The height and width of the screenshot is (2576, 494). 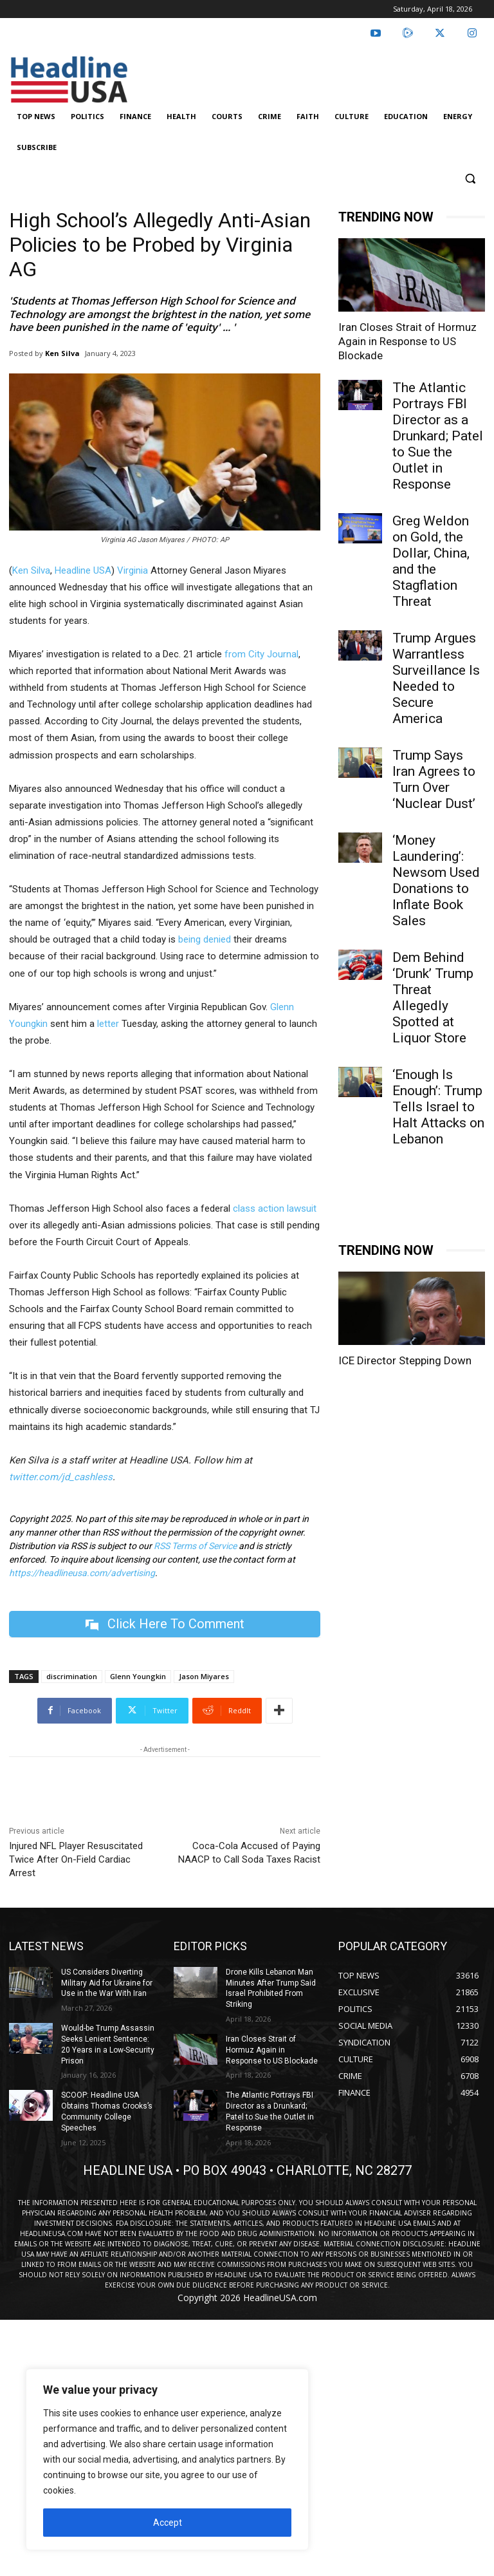 I want to click on [button], so click(x=470, y=179).